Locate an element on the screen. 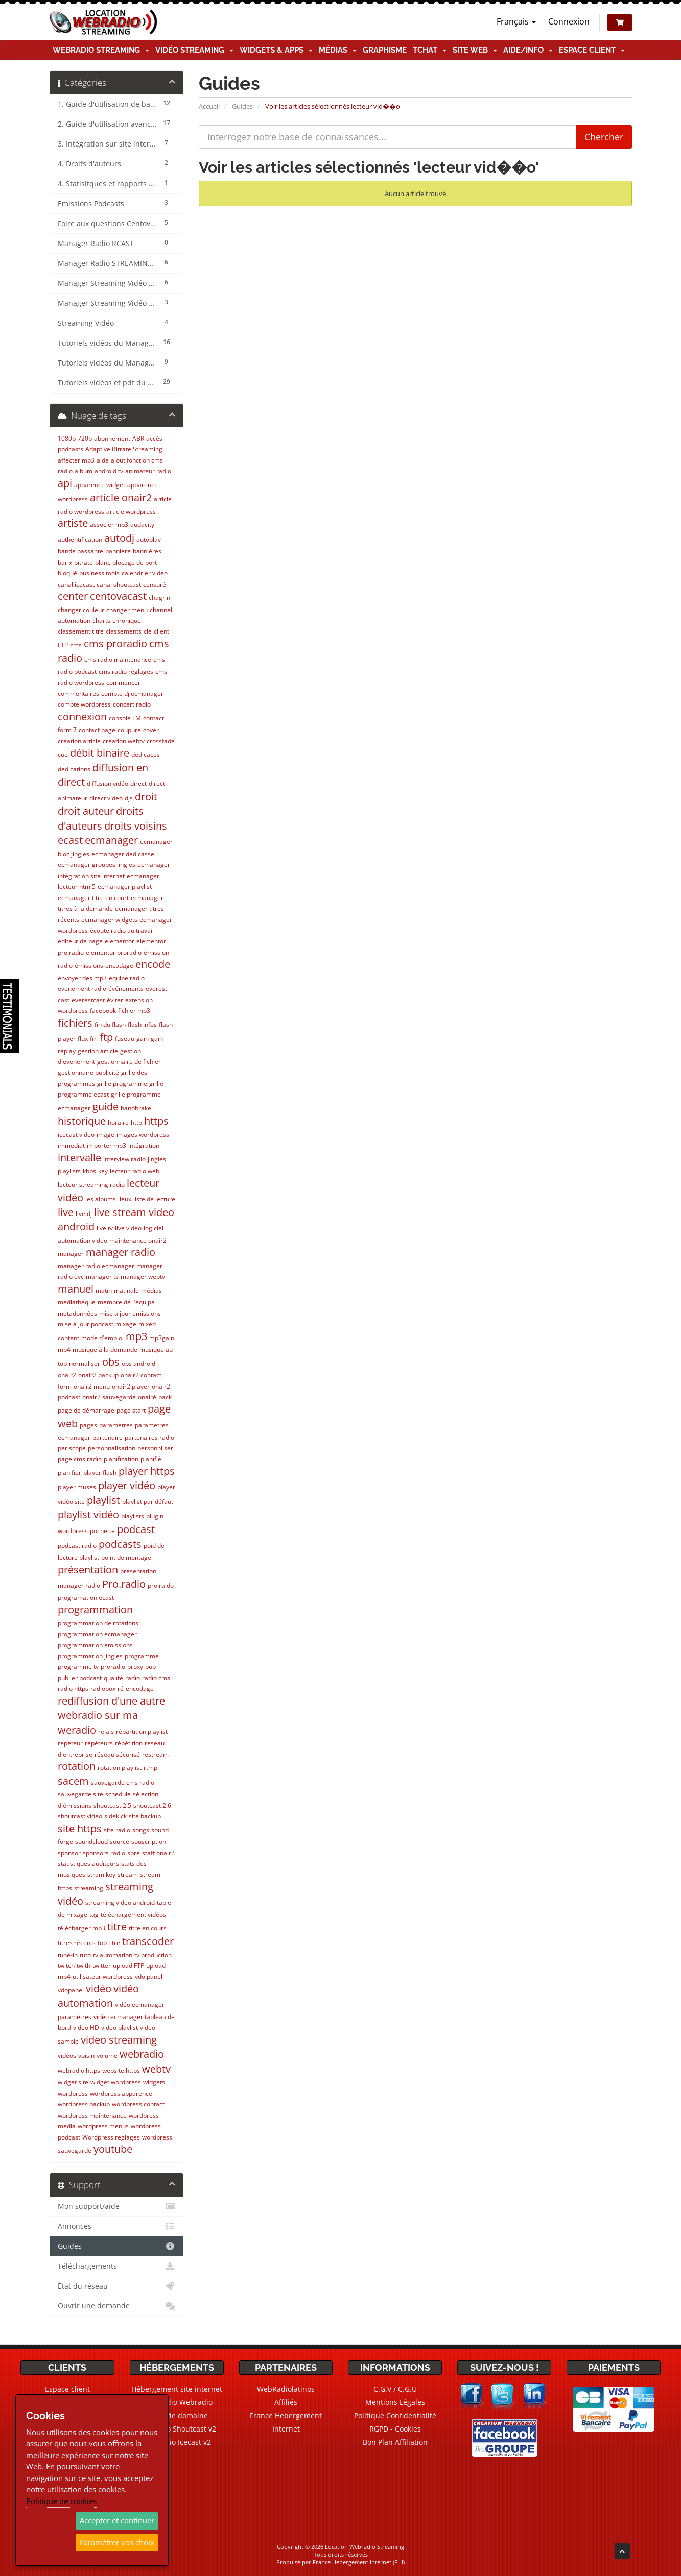  chronique is located at coordinates (126, 620).